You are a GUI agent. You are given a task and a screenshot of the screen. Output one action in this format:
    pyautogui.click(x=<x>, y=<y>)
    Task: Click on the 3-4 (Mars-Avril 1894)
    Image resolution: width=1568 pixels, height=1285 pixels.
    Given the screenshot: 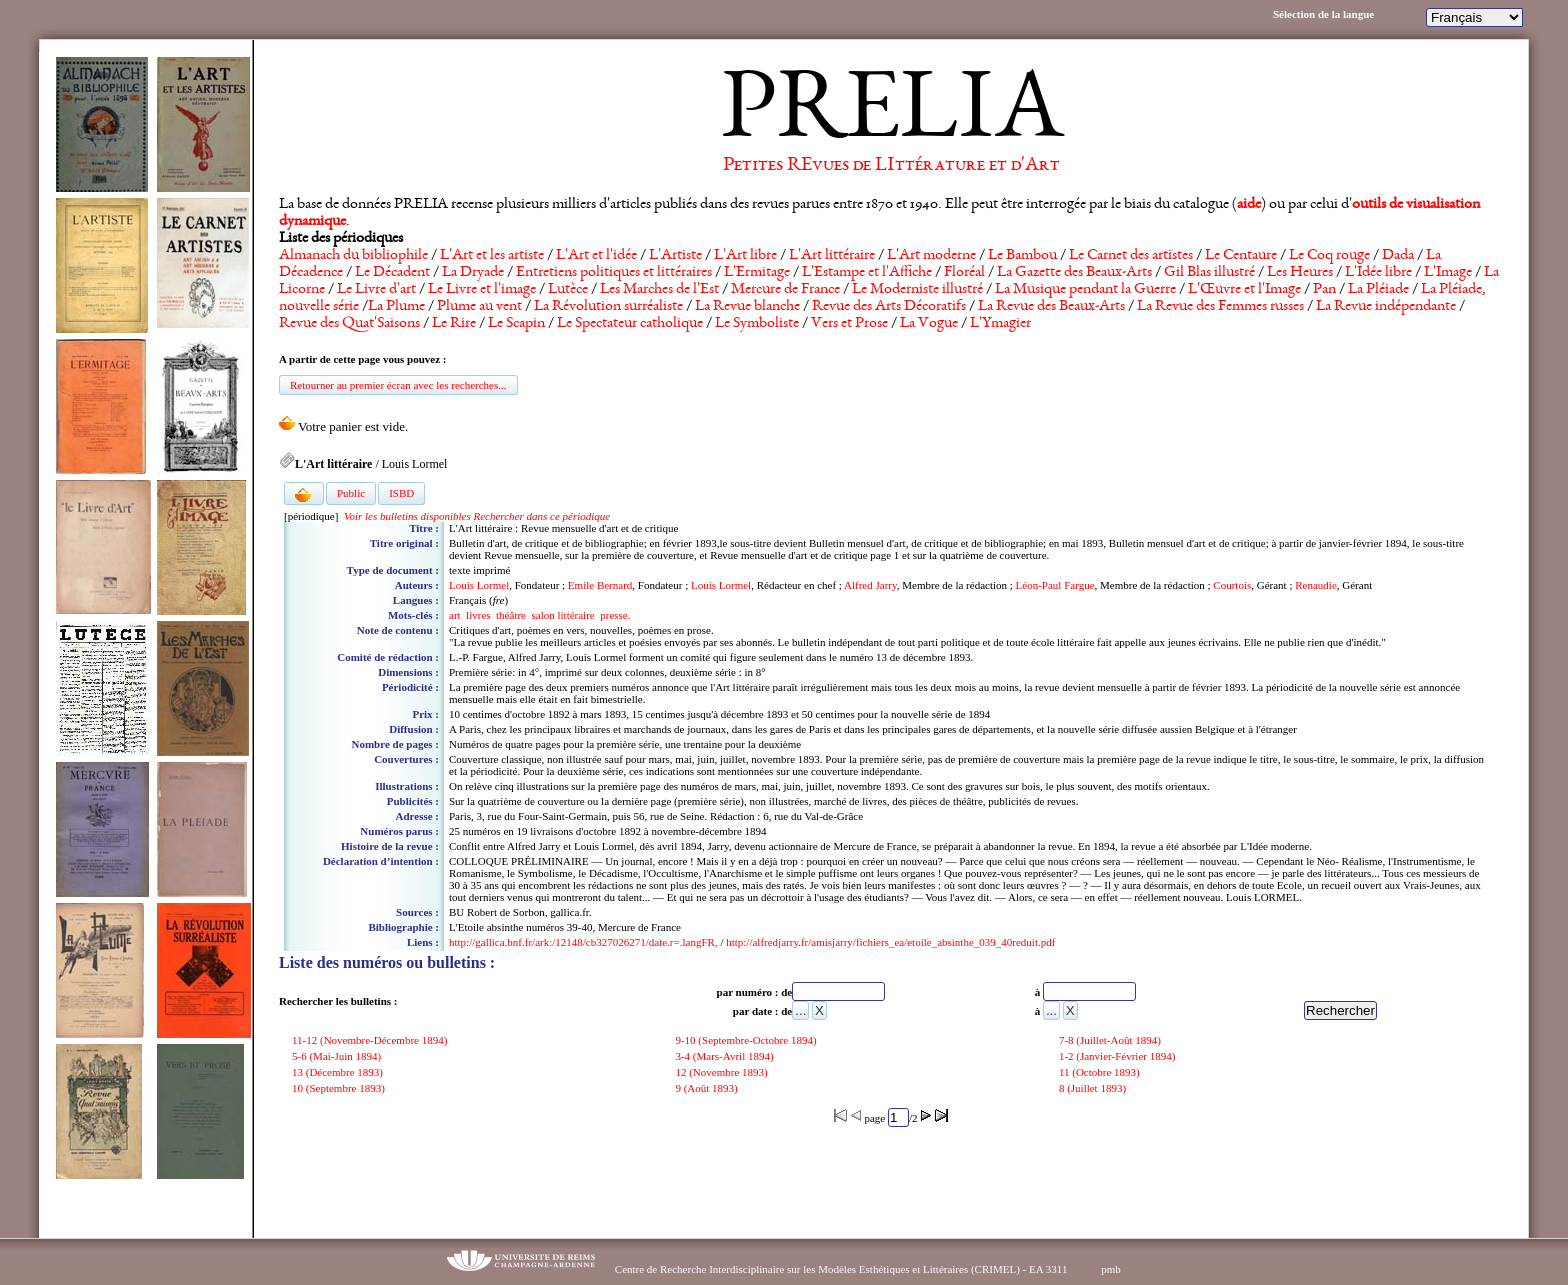 What is the action you would take?
    pyautogui.click(x=725, y=1056)
    